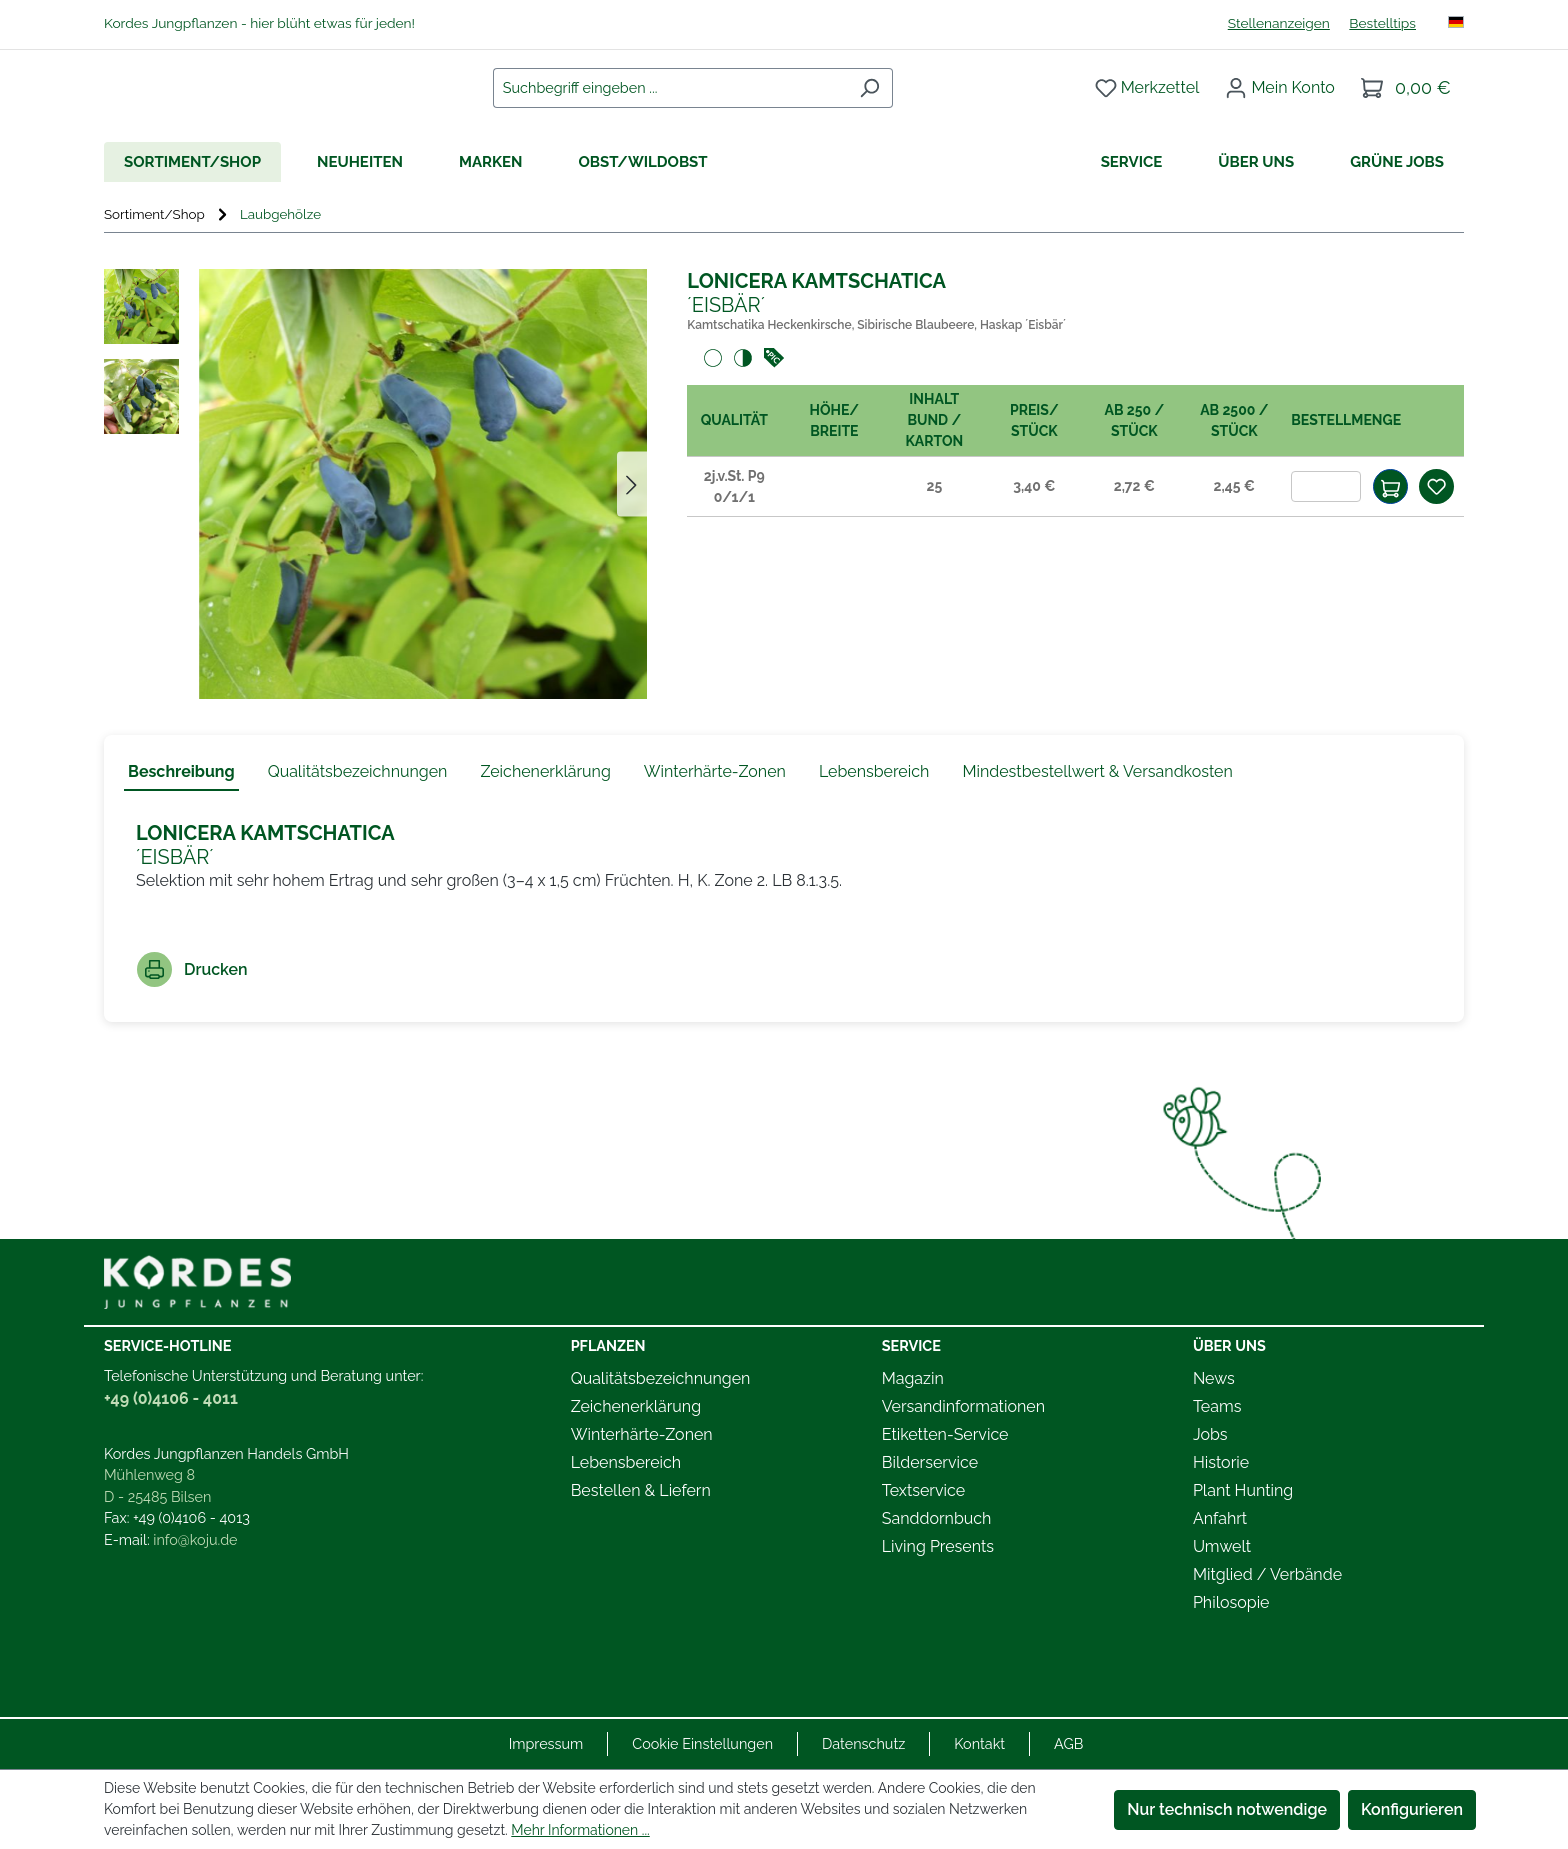 This screenshot has height=1849, width=1568. What do you see at coordinates (1280, 106) in the screenshot?
I see `[Ihr Konto]` at bounding box center [1280, 106].